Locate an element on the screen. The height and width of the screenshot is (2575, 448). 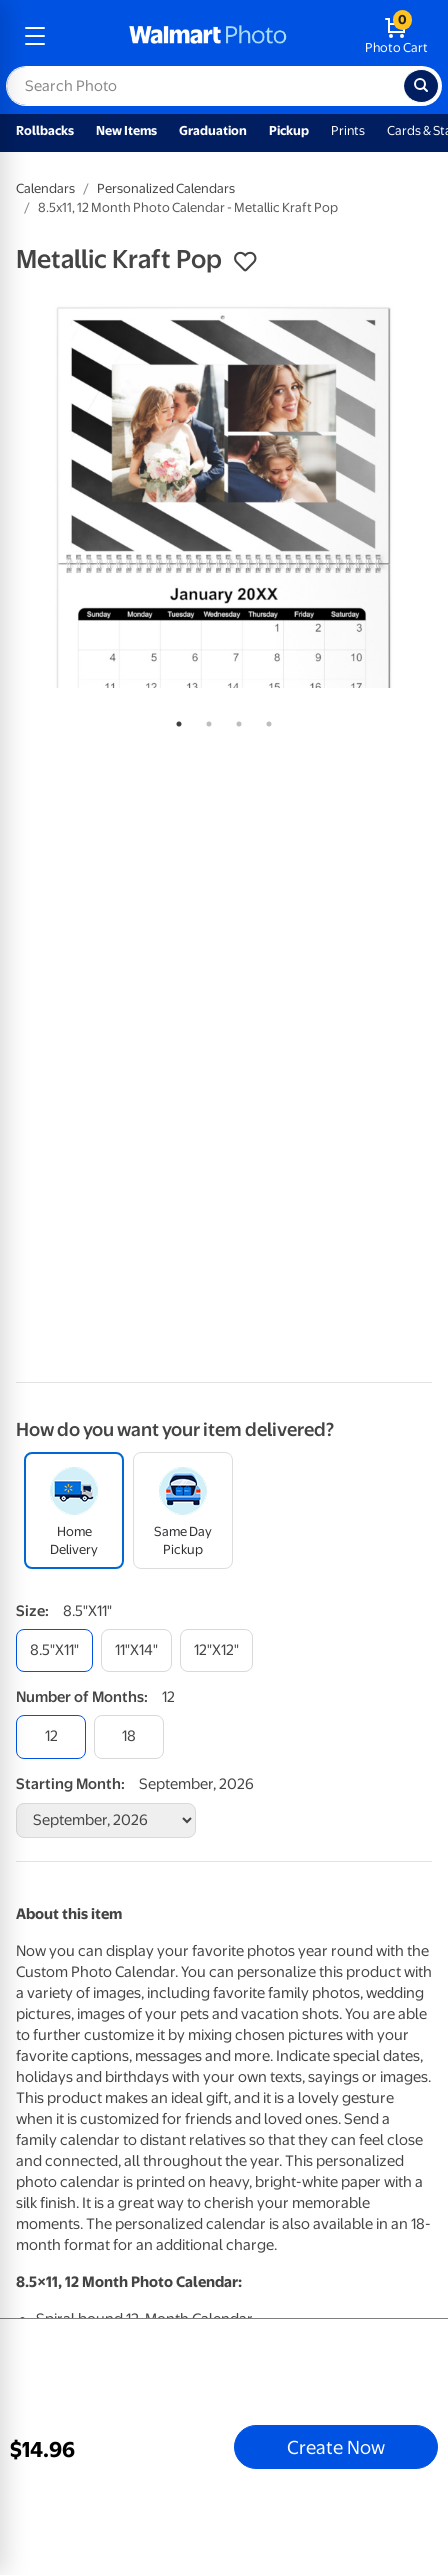
Pickup is located at coordinates (289, 130).